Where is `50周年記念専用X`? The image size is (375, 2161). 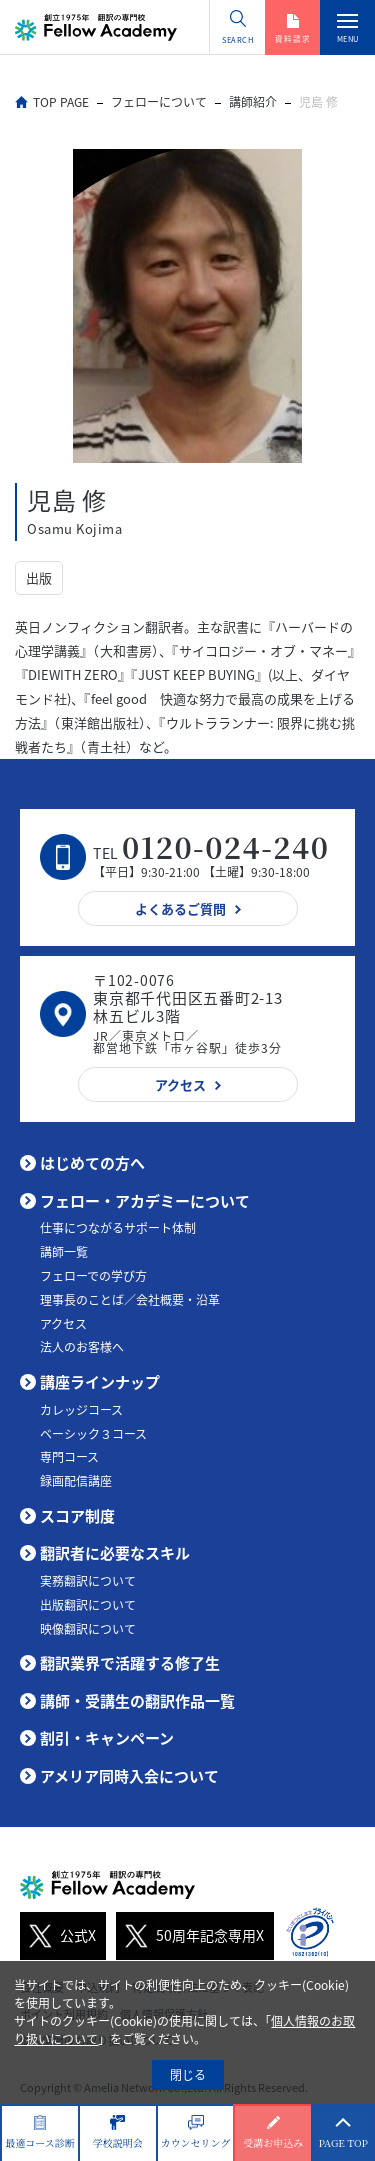
50周年記念専用X is located at coordinates (190, 1936).